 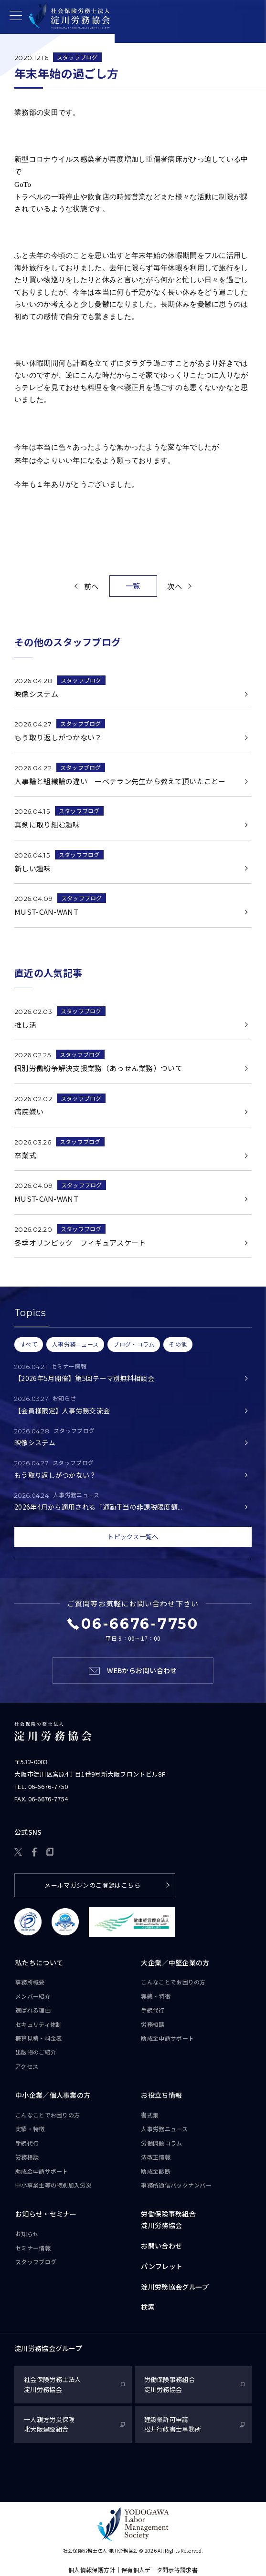 What do you see at coordinates (148, 2307) in the screenshot?
I see `検索` at bounding box center [148, 2307].